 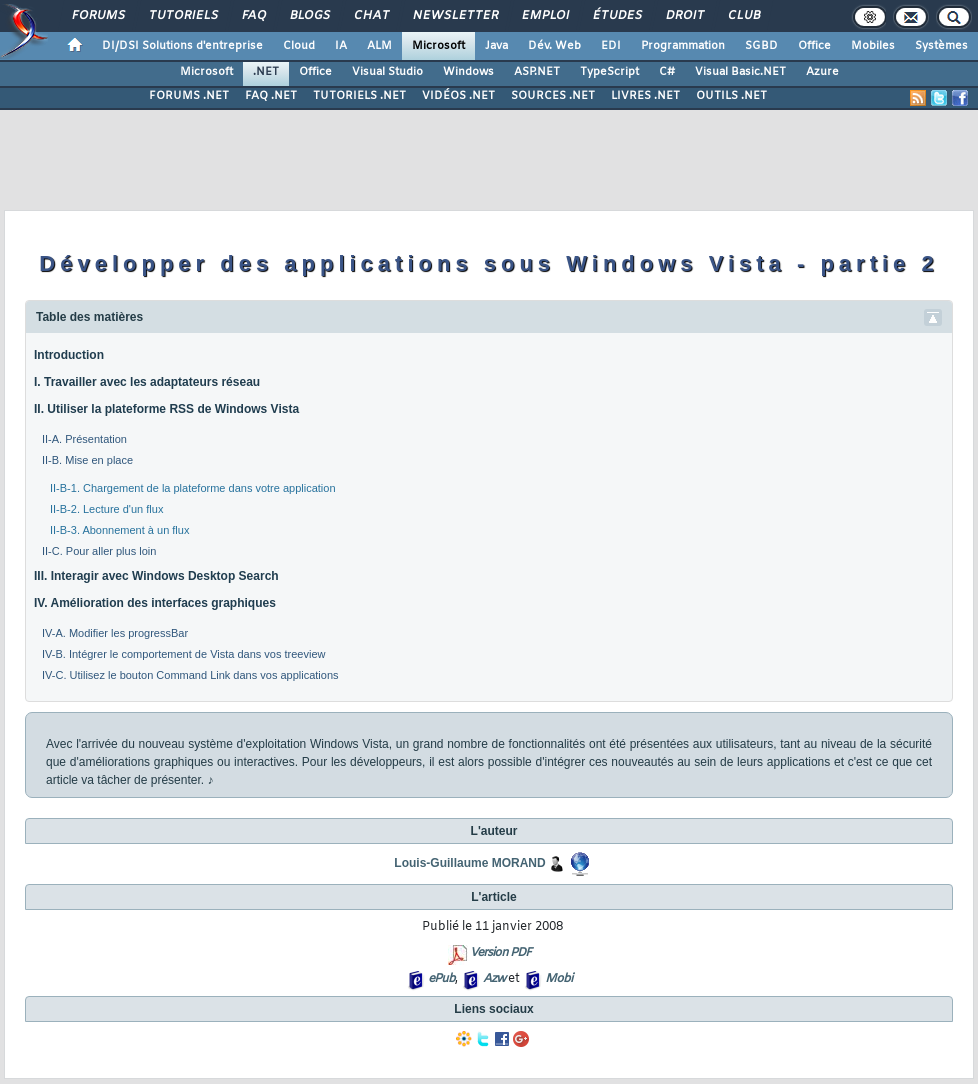 I want to click on Windows, so click(x=468, y=72).